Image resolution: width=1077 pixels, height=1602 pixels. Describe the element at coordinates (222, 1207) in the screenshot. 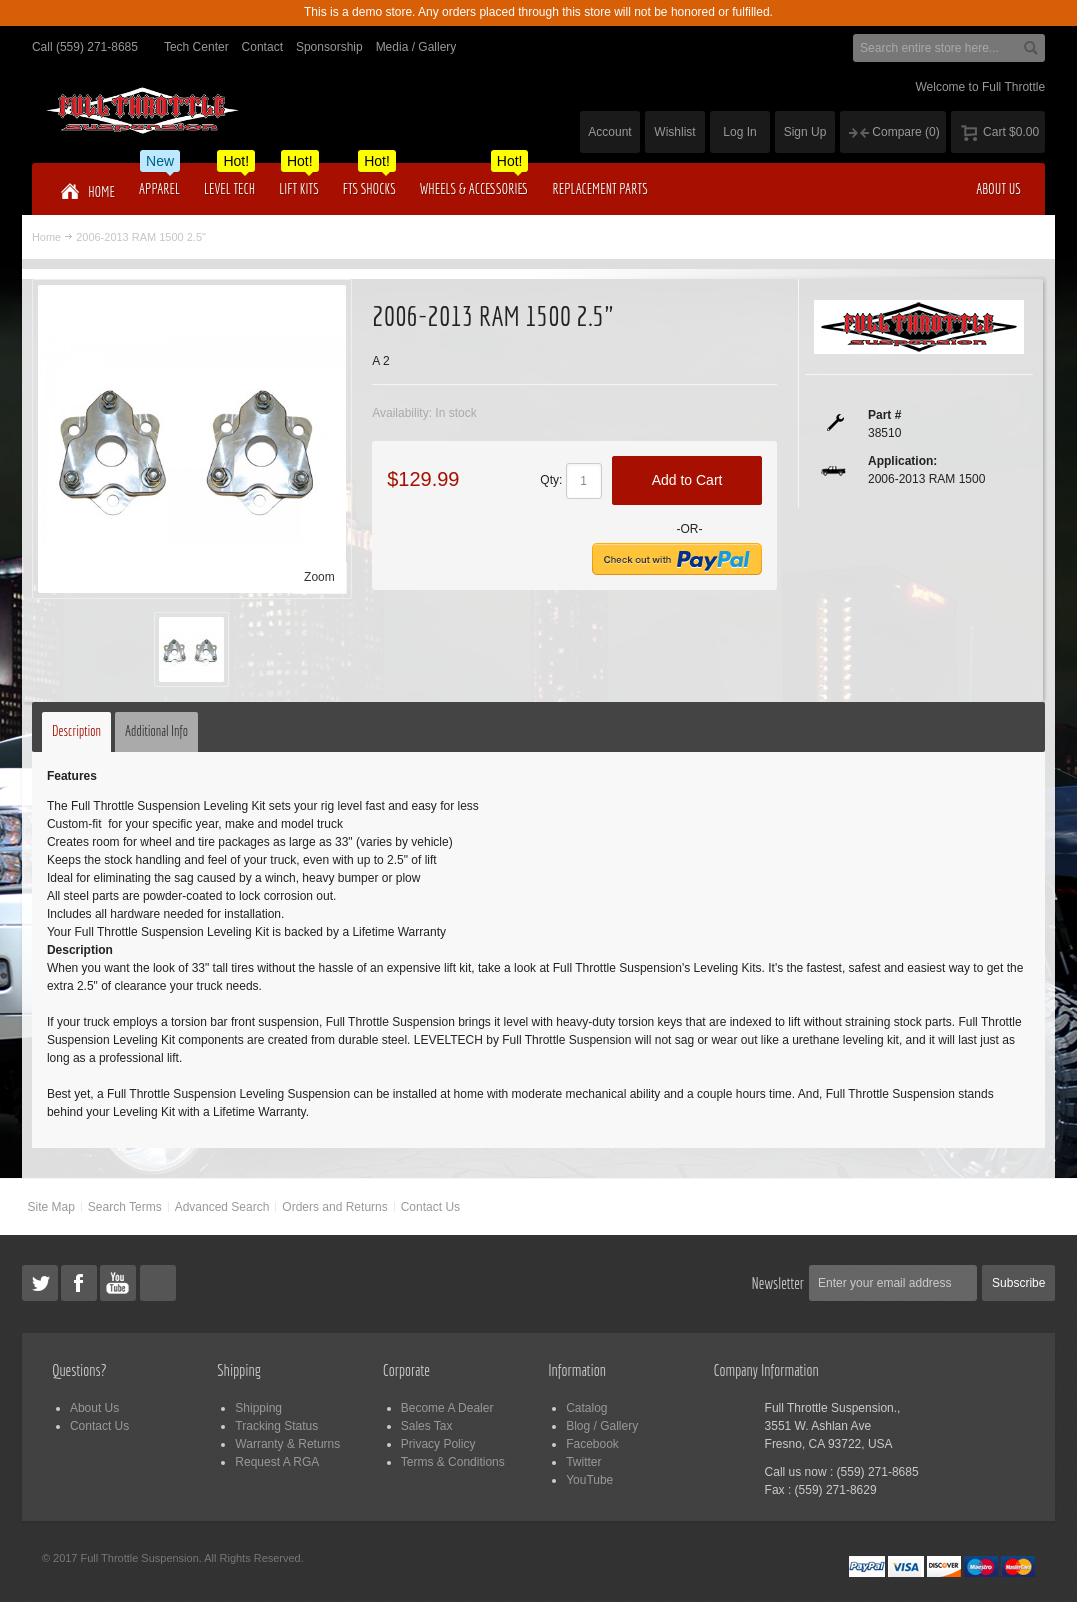

I see `Advanced Search` at that location.